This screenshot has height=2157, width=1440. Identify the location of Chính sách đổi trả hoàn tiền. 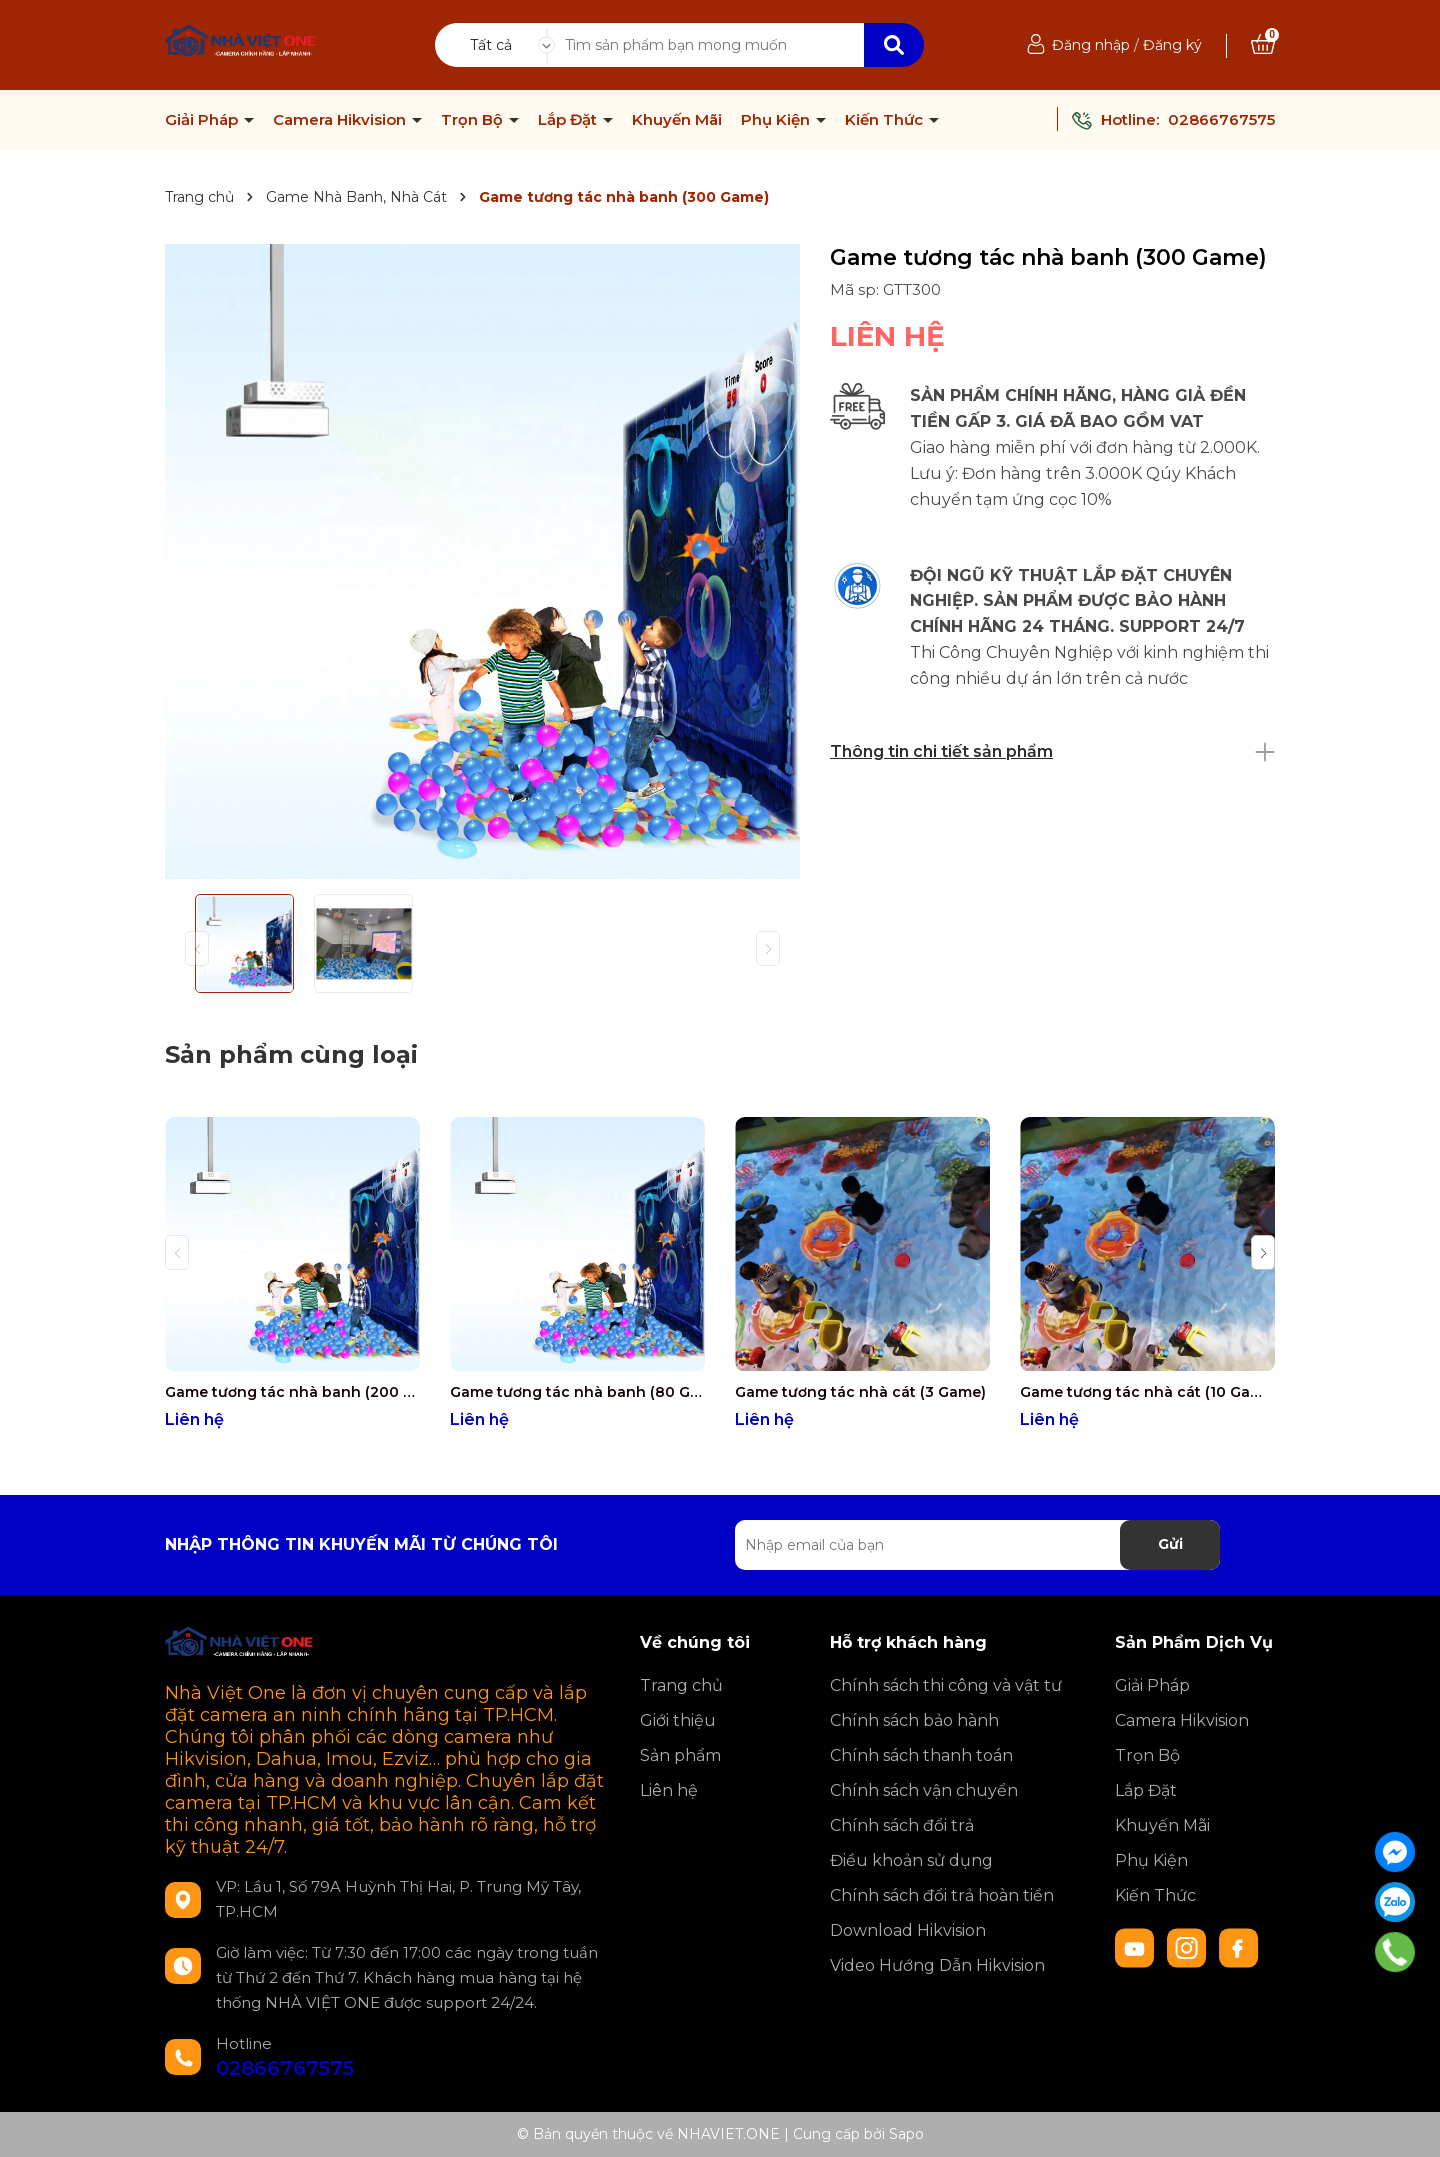
(942, 1895).